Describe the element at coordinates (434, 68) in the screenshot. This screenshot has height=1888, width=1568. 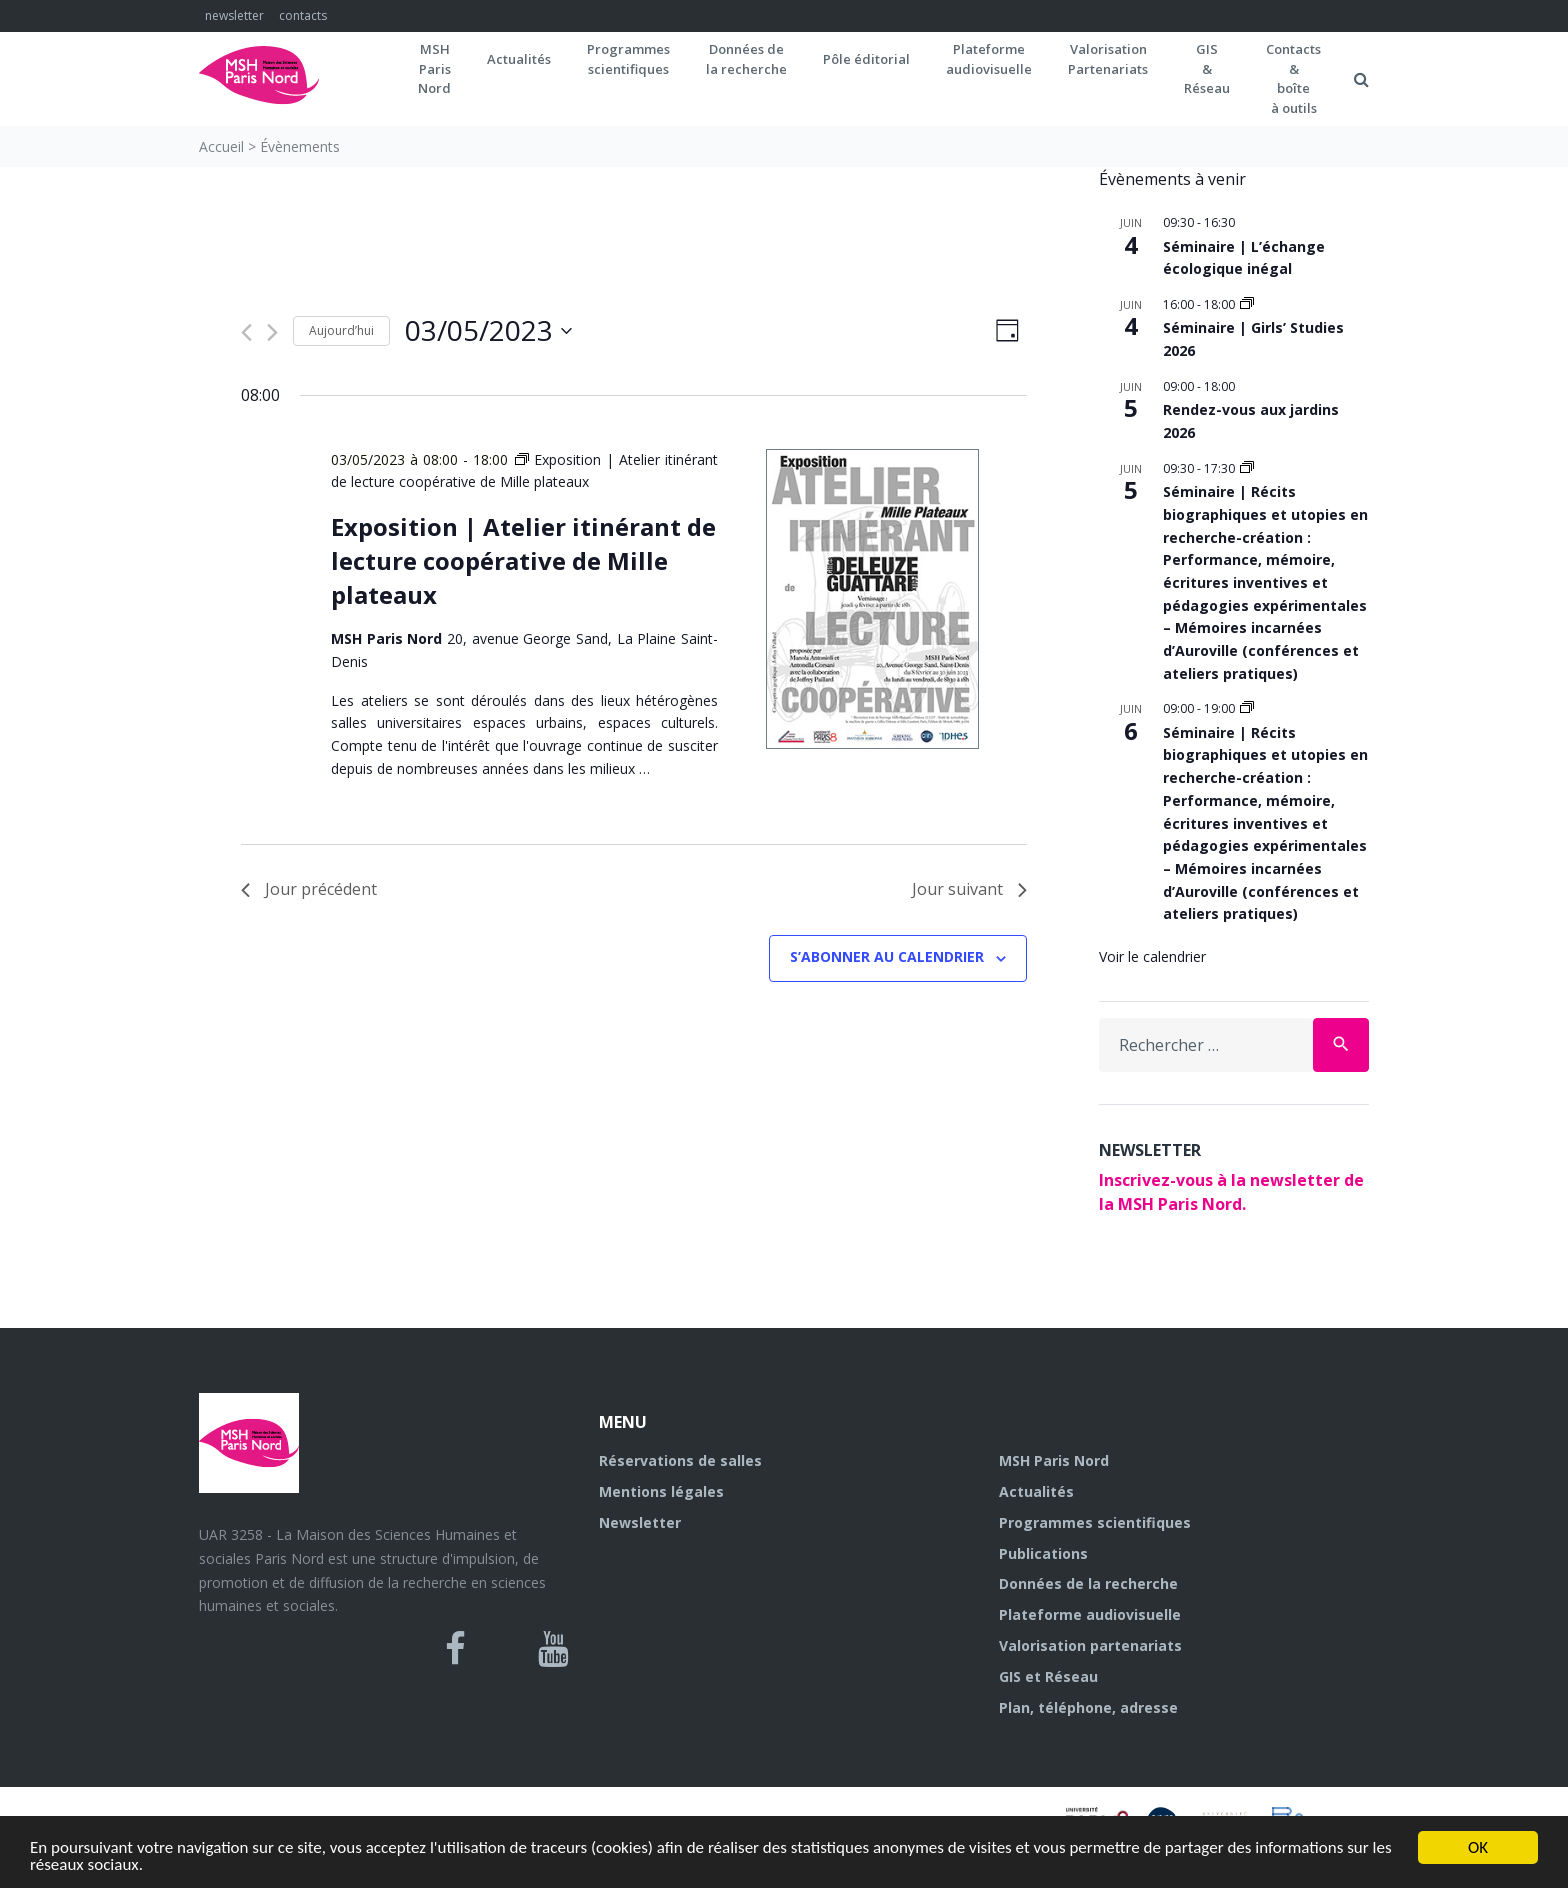
I see `MSH ParisNord` at that location.